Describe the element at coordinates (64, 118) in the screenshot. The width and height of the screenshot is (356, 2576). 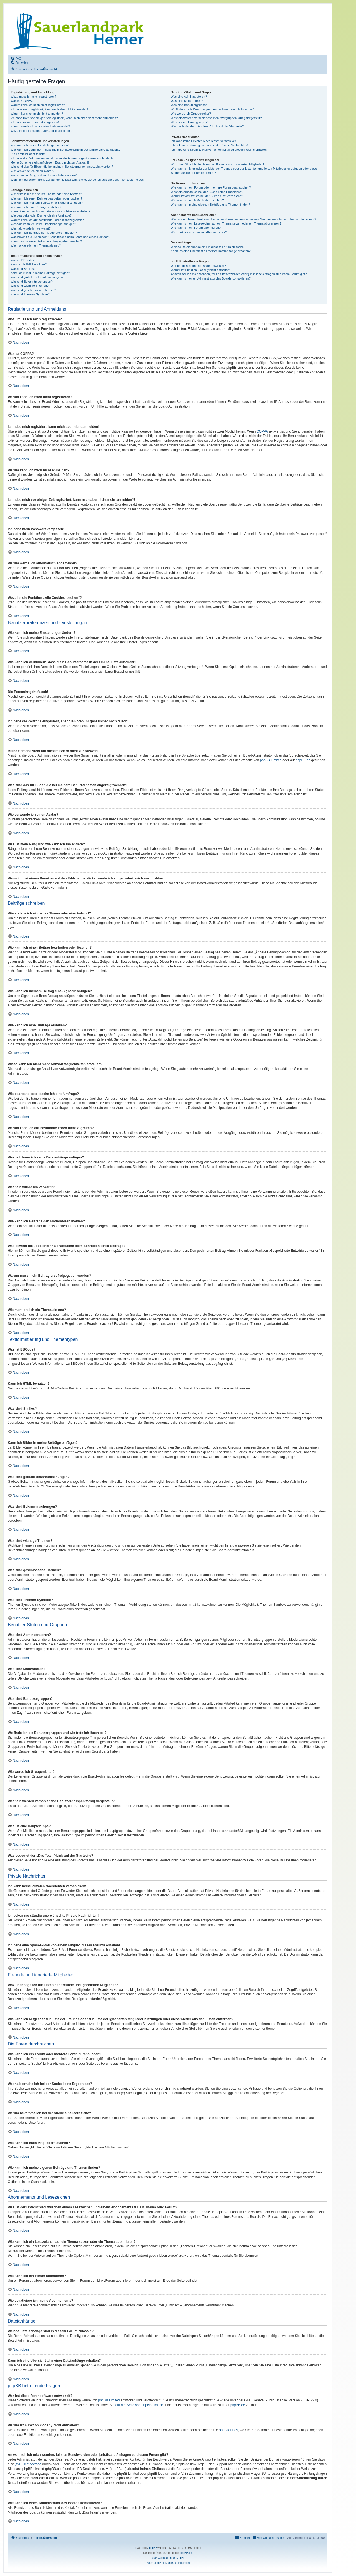
I see `Ich habe mich vor einiger Zeit registriert, kann mich aber nicht mehr anmelden?!` at that location.